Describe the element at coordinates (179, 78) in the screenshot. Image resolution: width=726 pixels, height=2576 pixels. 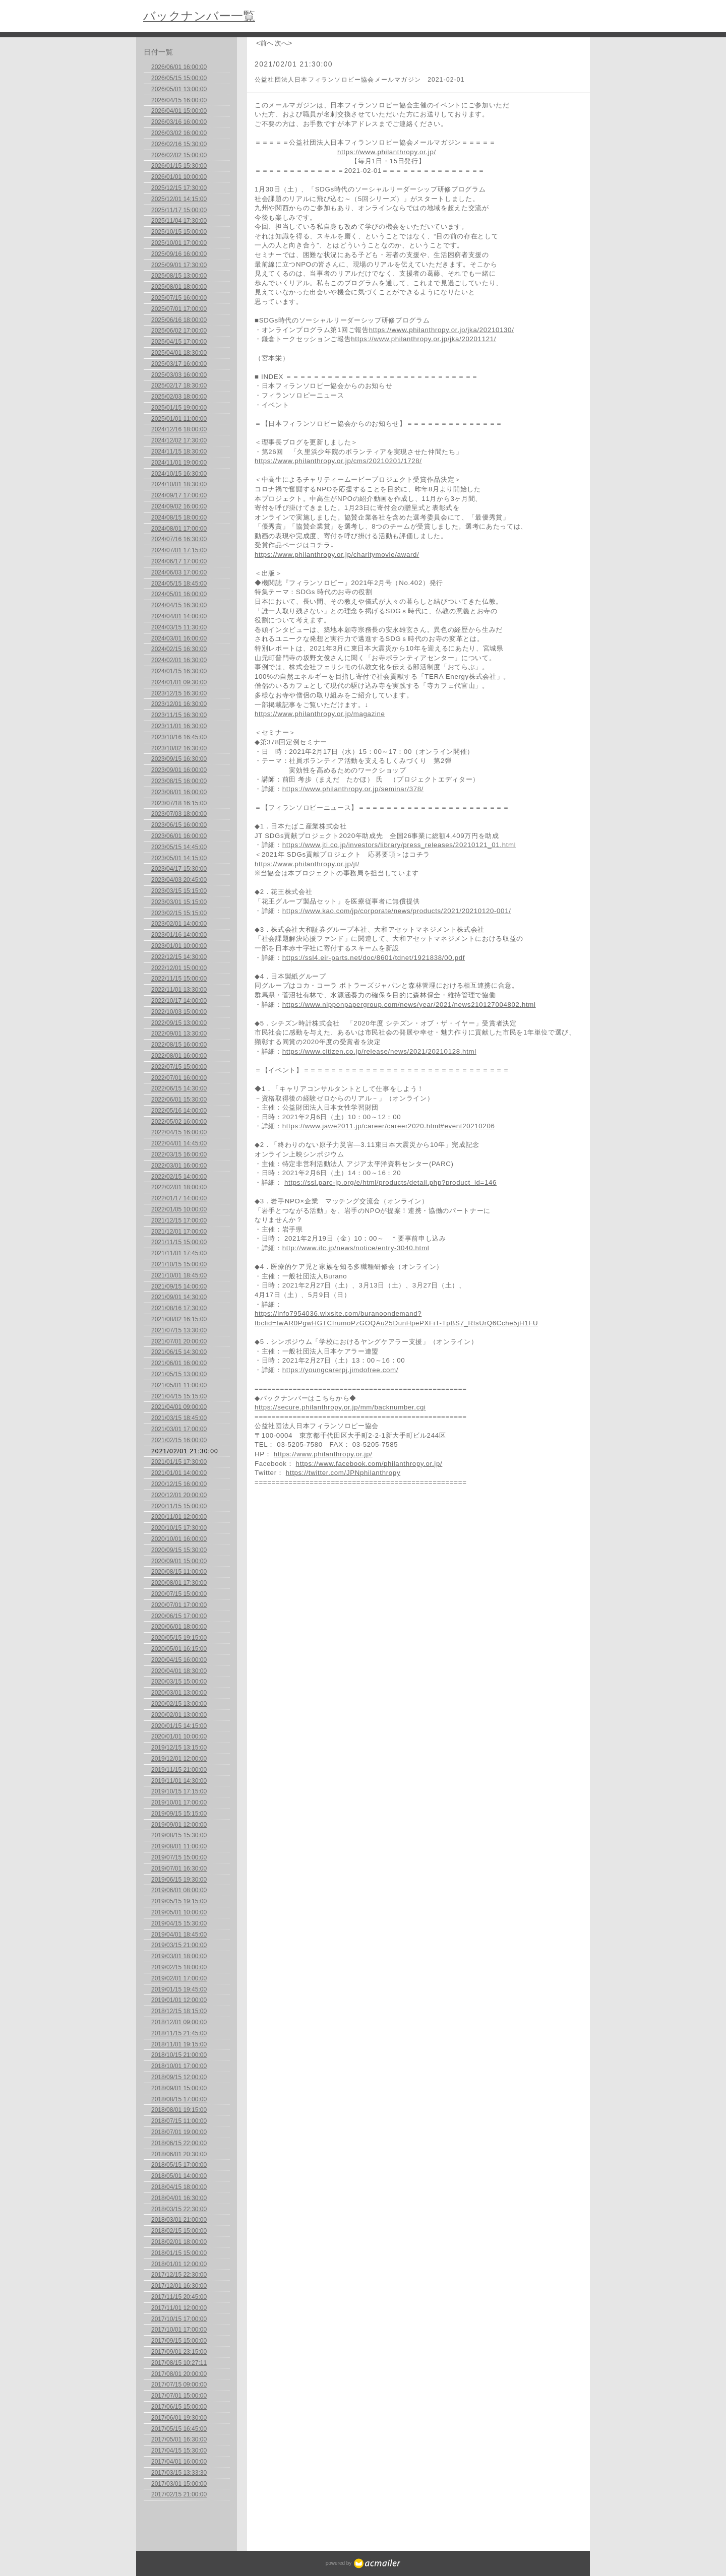
I see `2026/05/15 15:00:00` at that location.